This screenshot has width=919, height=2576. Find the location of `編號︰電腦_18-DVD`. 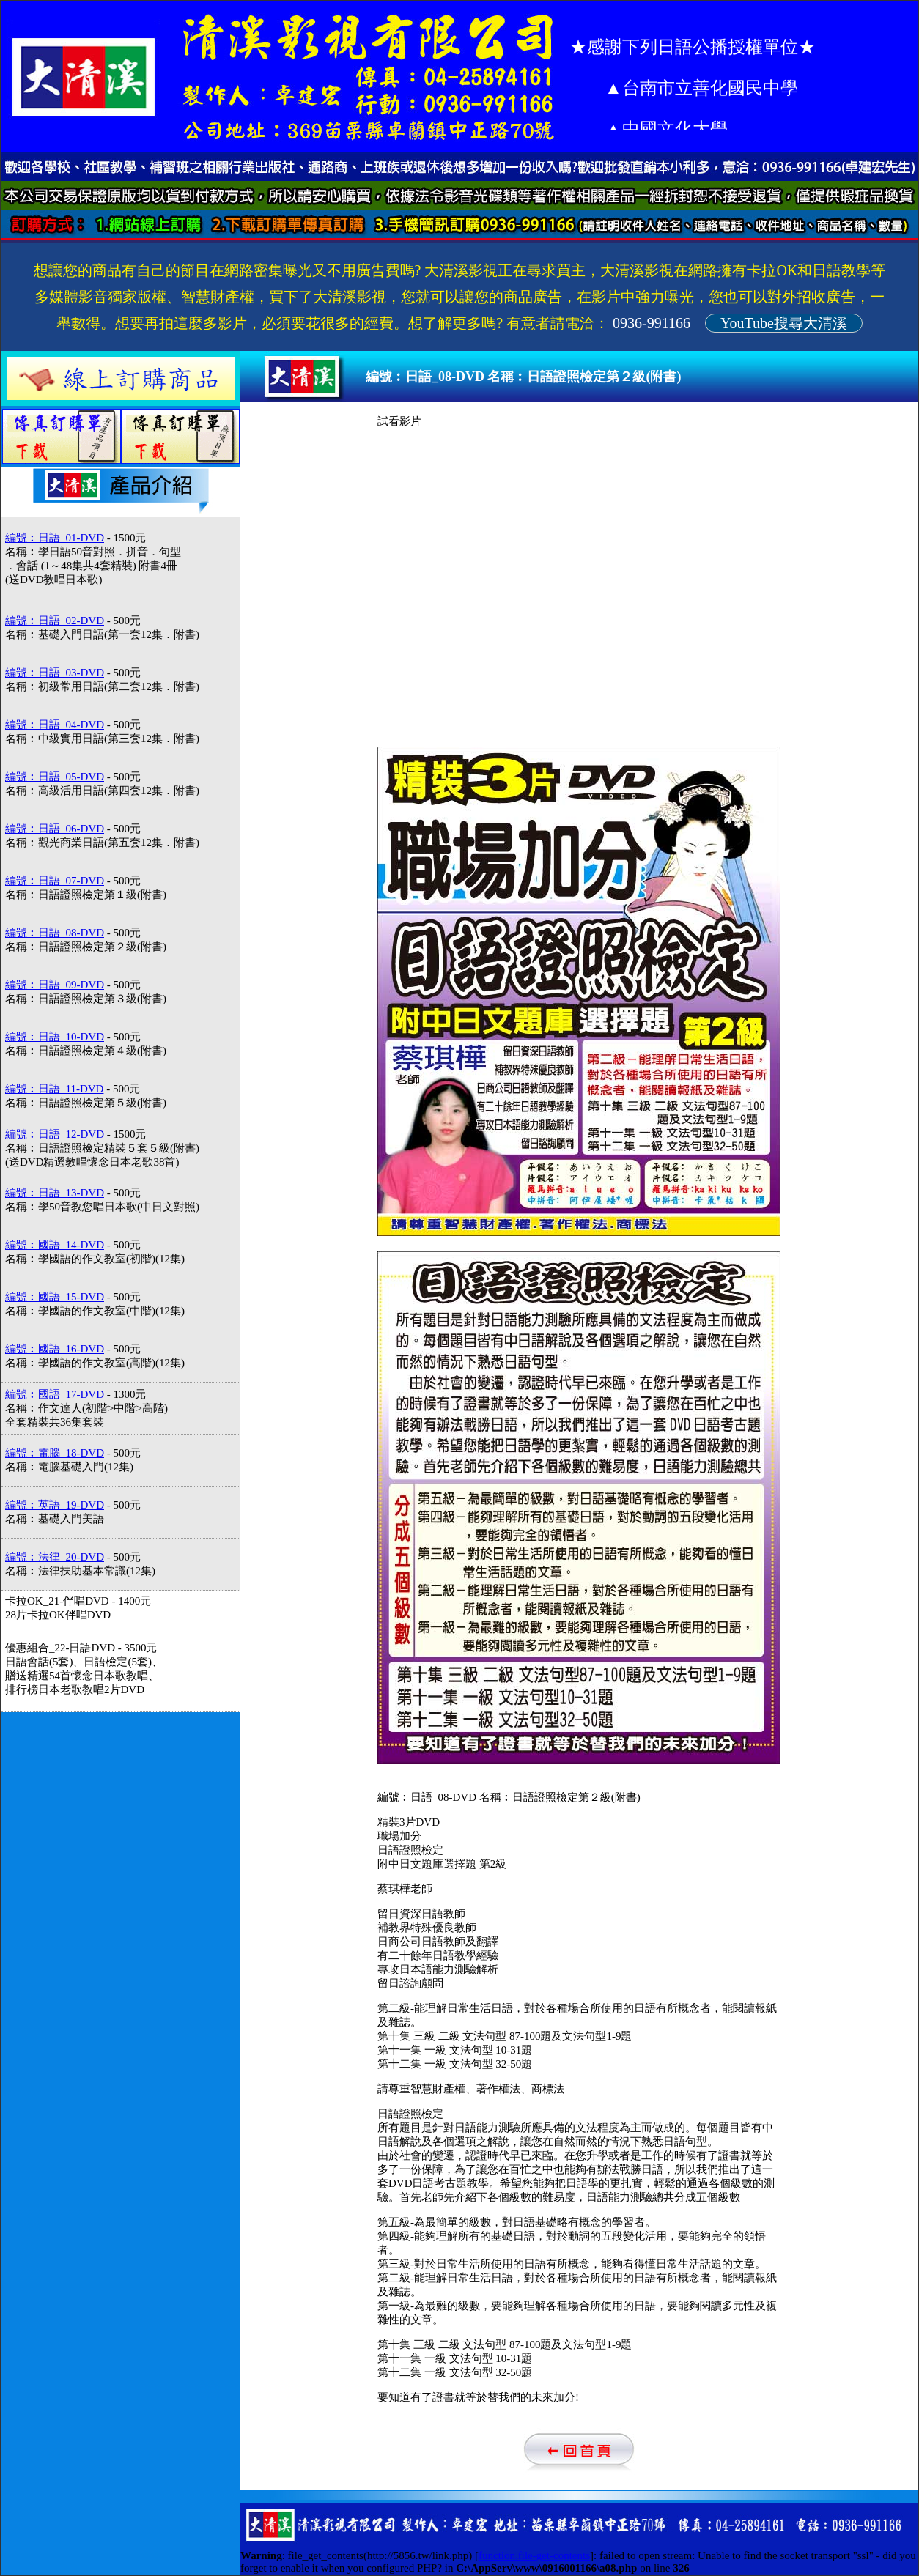

編號︰電腦_18-DVD is located at coordinates (54, 1453).